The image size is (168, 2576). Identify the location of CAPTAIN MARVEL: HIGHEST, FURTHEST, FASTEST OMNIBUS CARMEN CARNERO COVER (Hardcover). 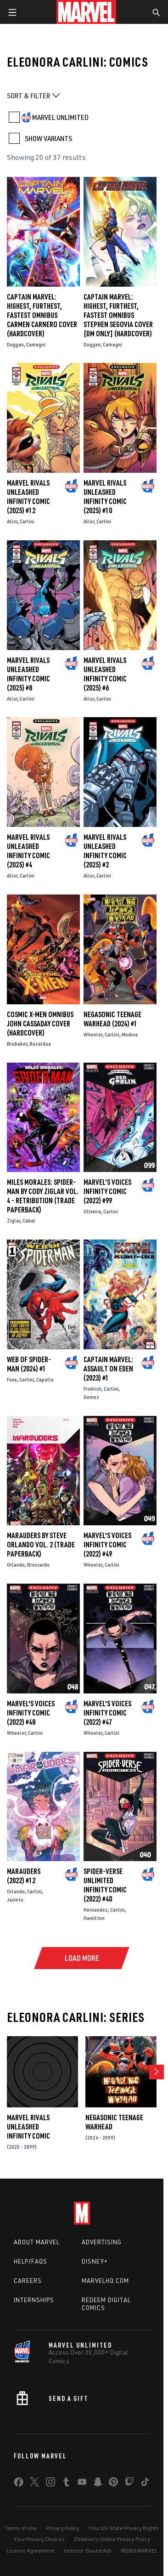
(42, 315).